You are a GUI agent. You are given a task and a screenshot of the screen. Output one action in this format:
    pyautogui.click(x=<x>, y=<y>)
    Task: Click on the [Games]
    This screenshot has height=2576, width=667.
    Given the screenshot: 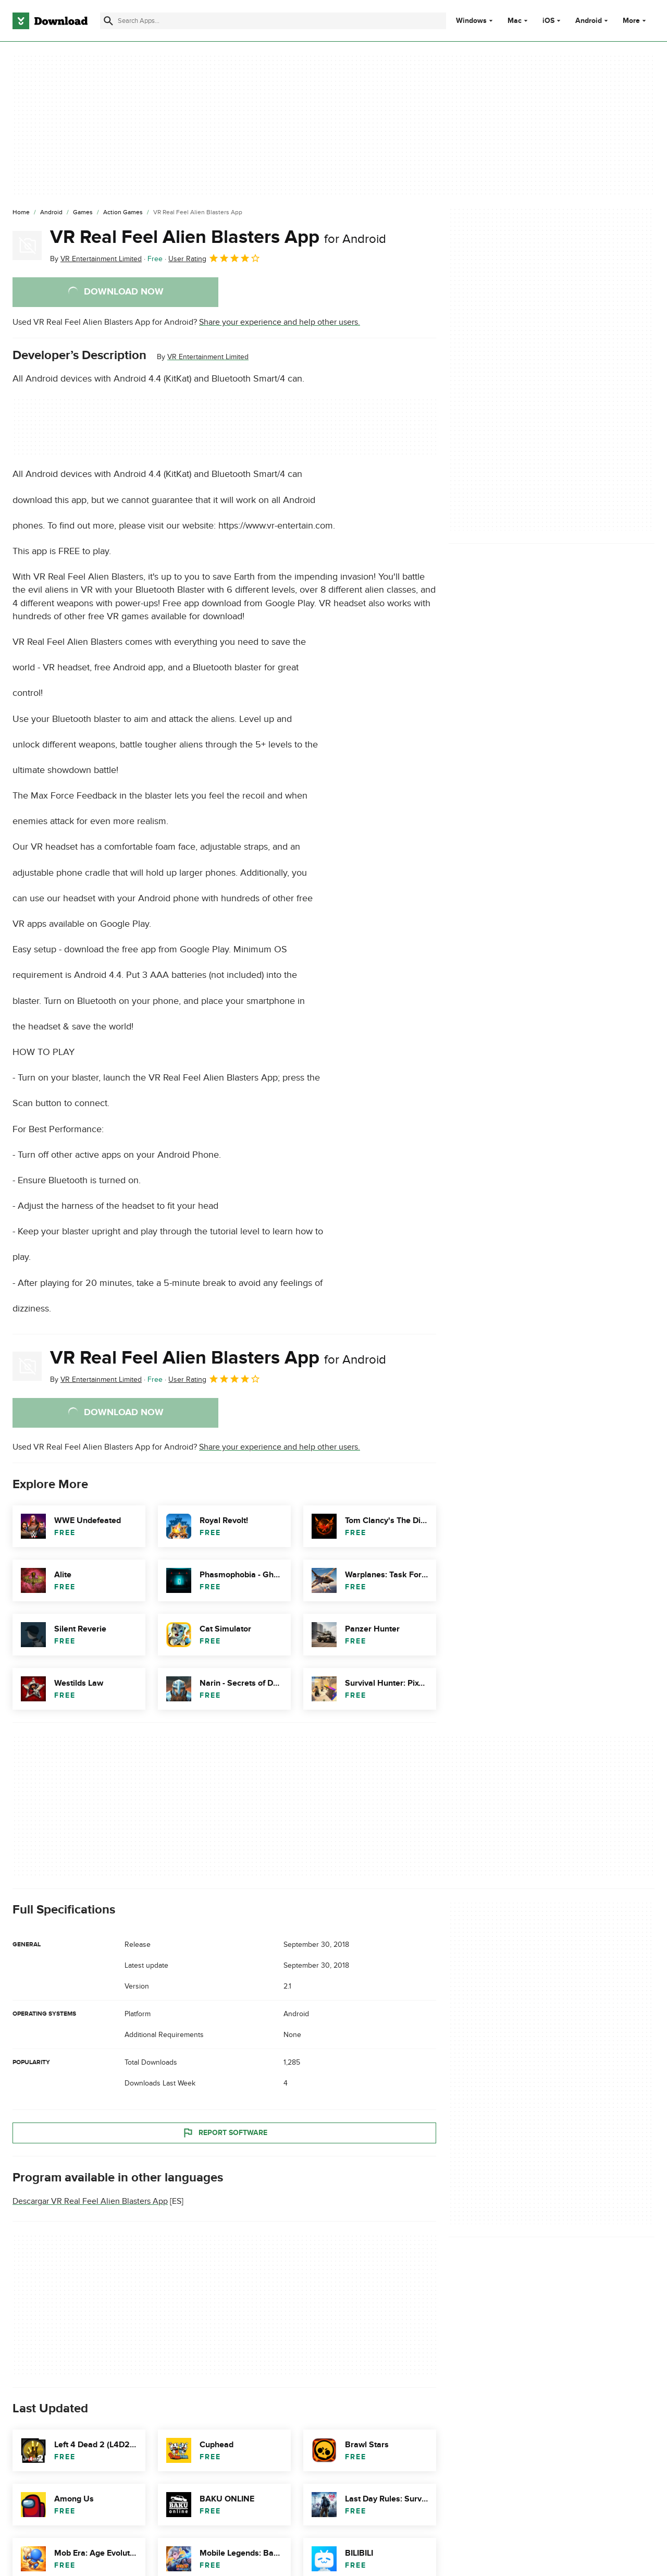 What is the action you would take?
    pyautogui.click(x=83, y=212)
    